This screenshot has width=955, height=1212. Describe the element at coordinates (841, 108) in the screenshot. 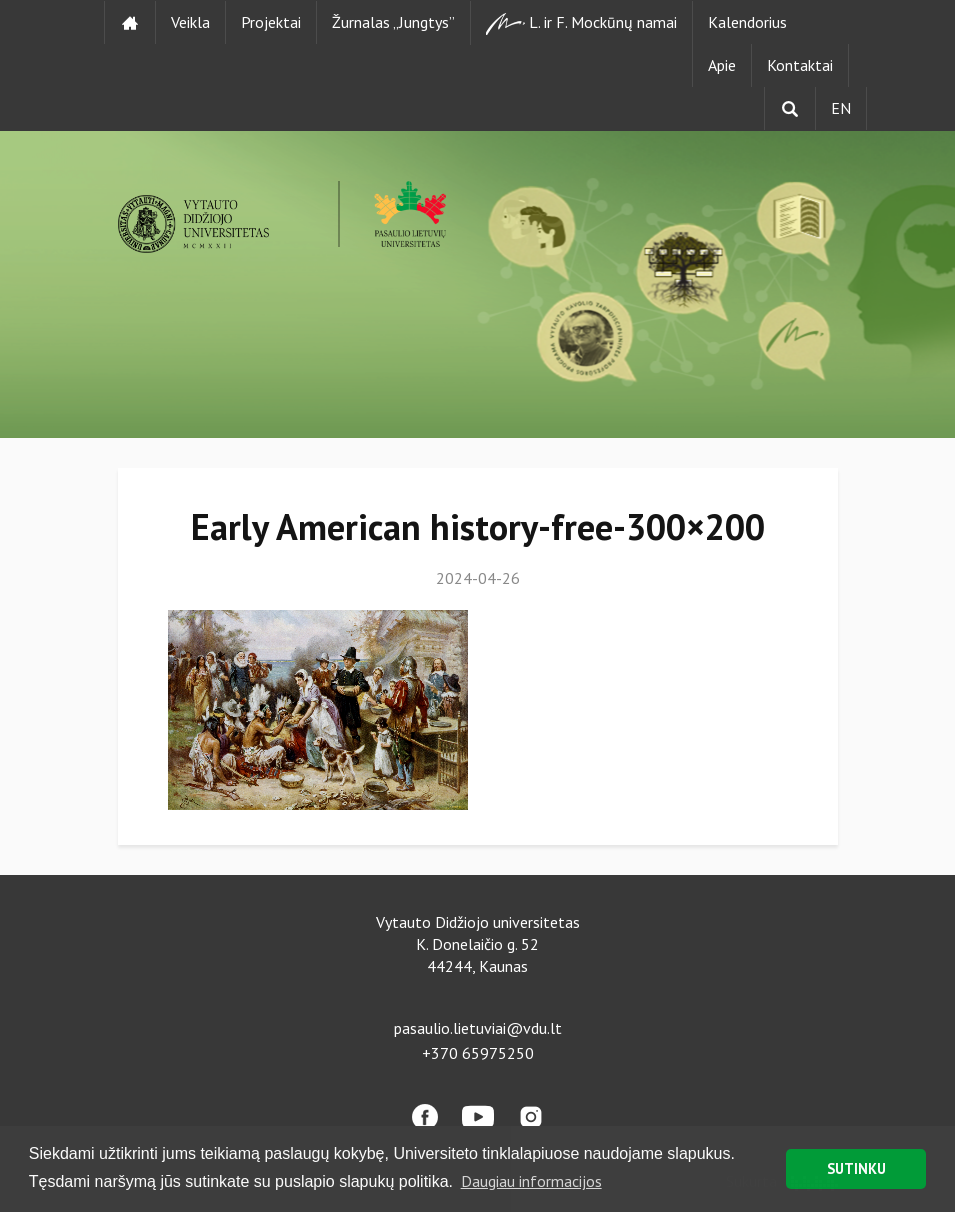

I see `EN` at that location.